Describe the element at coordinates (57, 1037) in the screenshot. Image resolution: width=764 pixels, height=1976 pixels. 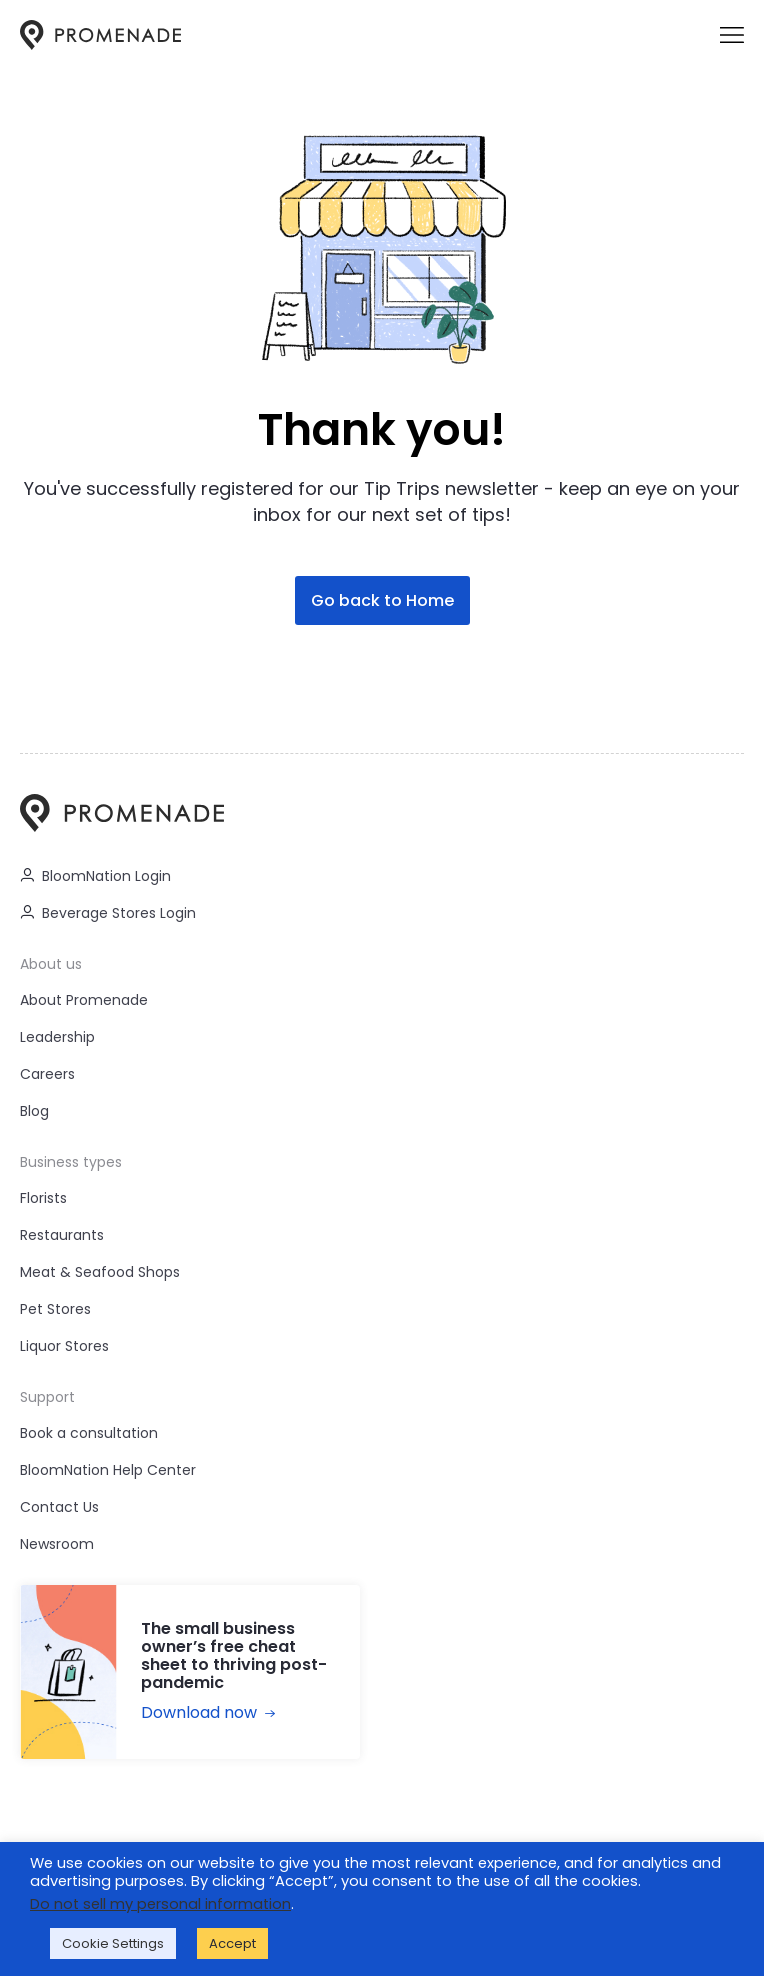
I see `Leadership` at that location.